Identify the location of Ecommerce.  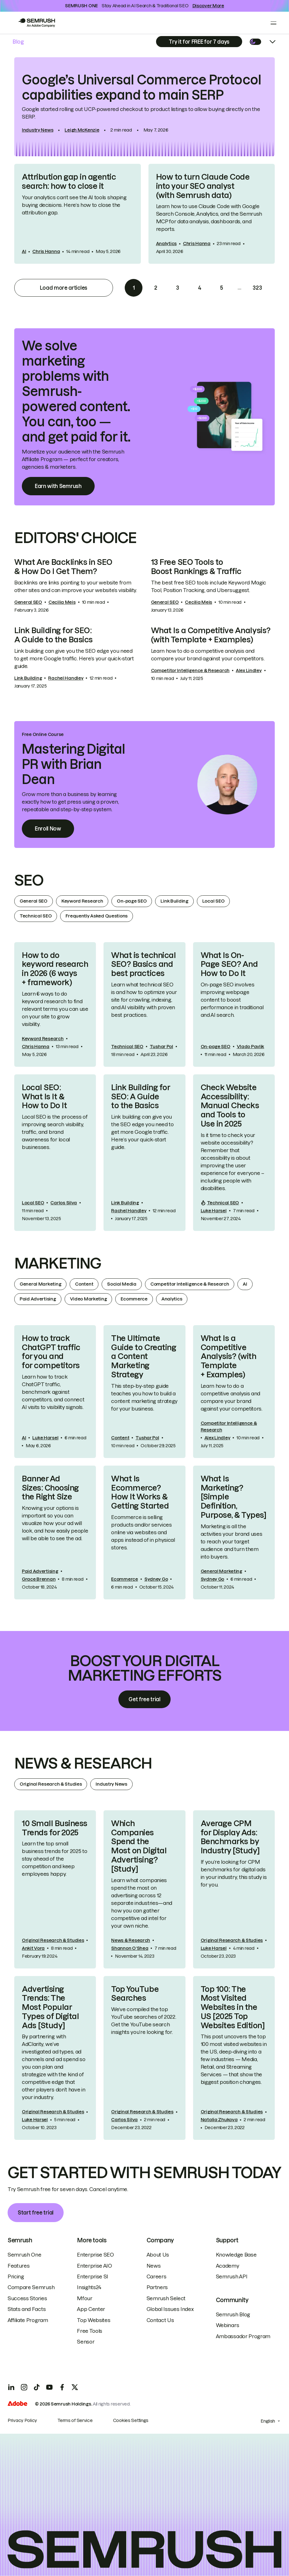
(134, 1298).